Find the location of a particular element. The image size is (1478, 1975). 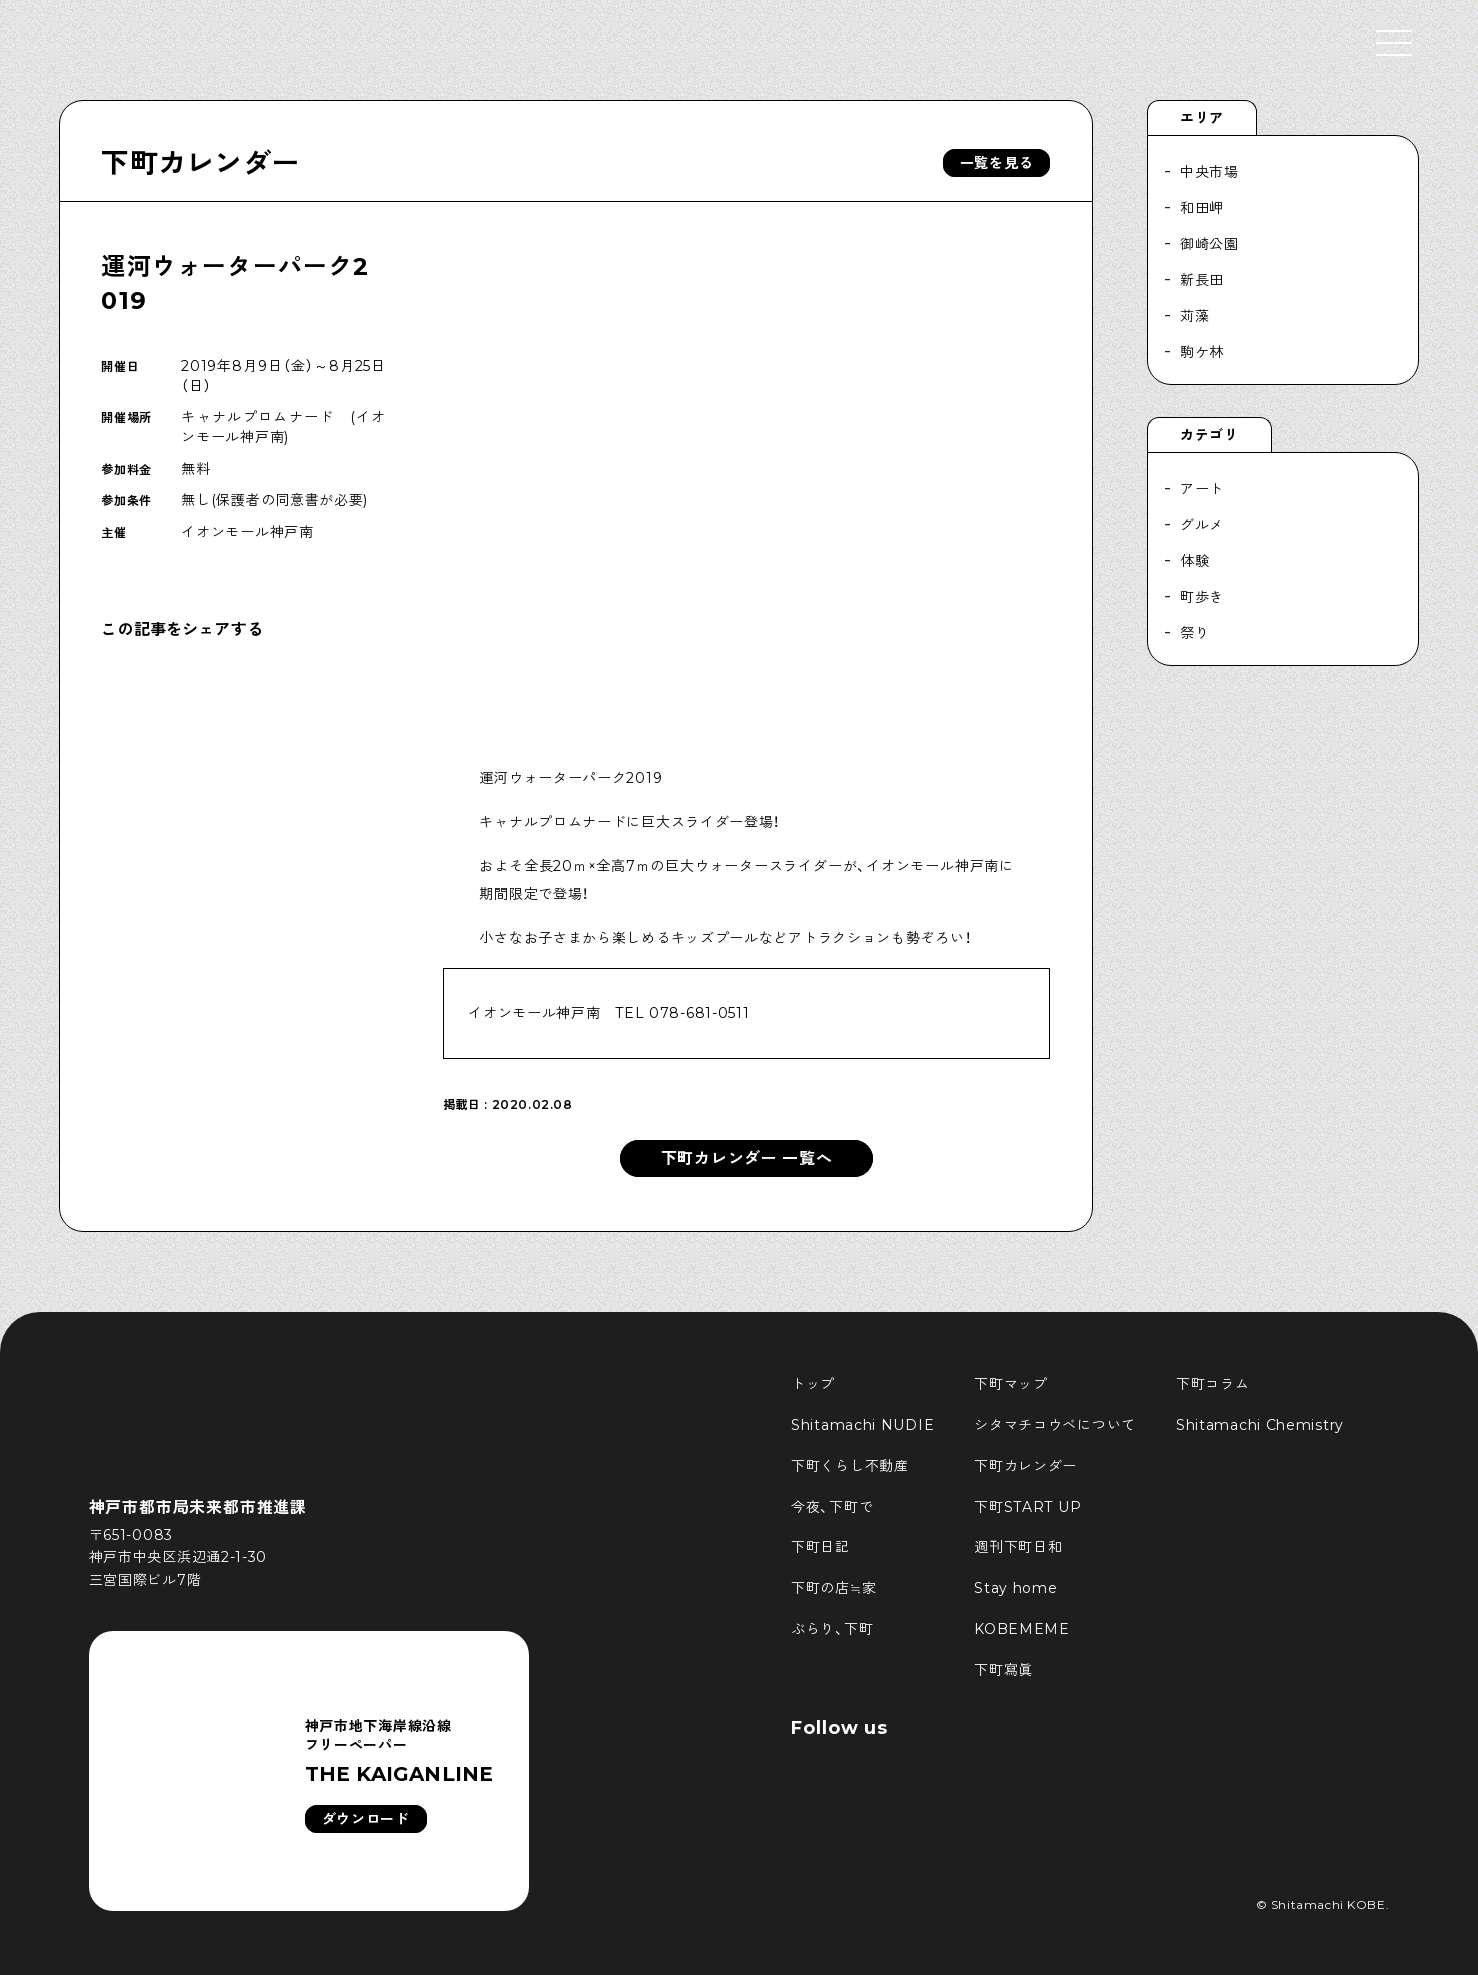

下町寫眞 is located at coordinates (1003, 1670).